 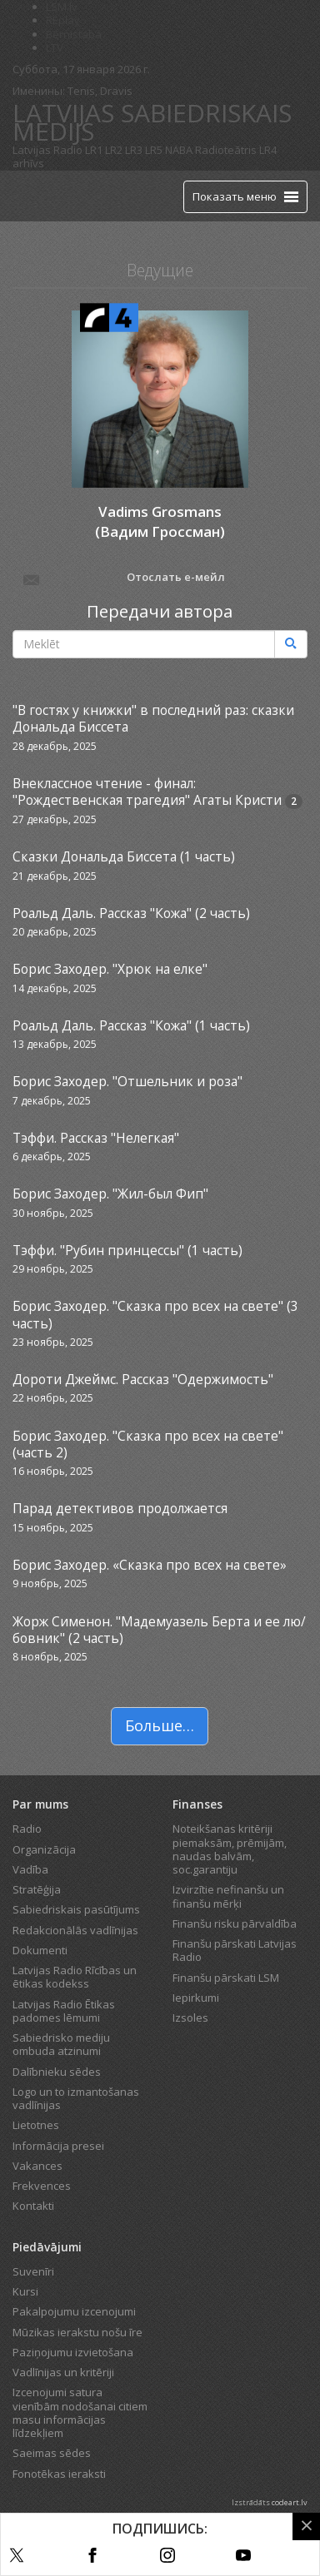 What do you see at coordinates (72, 2352) in the screenshot?
I see `Paziņojumu izvietošana` at bounding box center [72, 2352].